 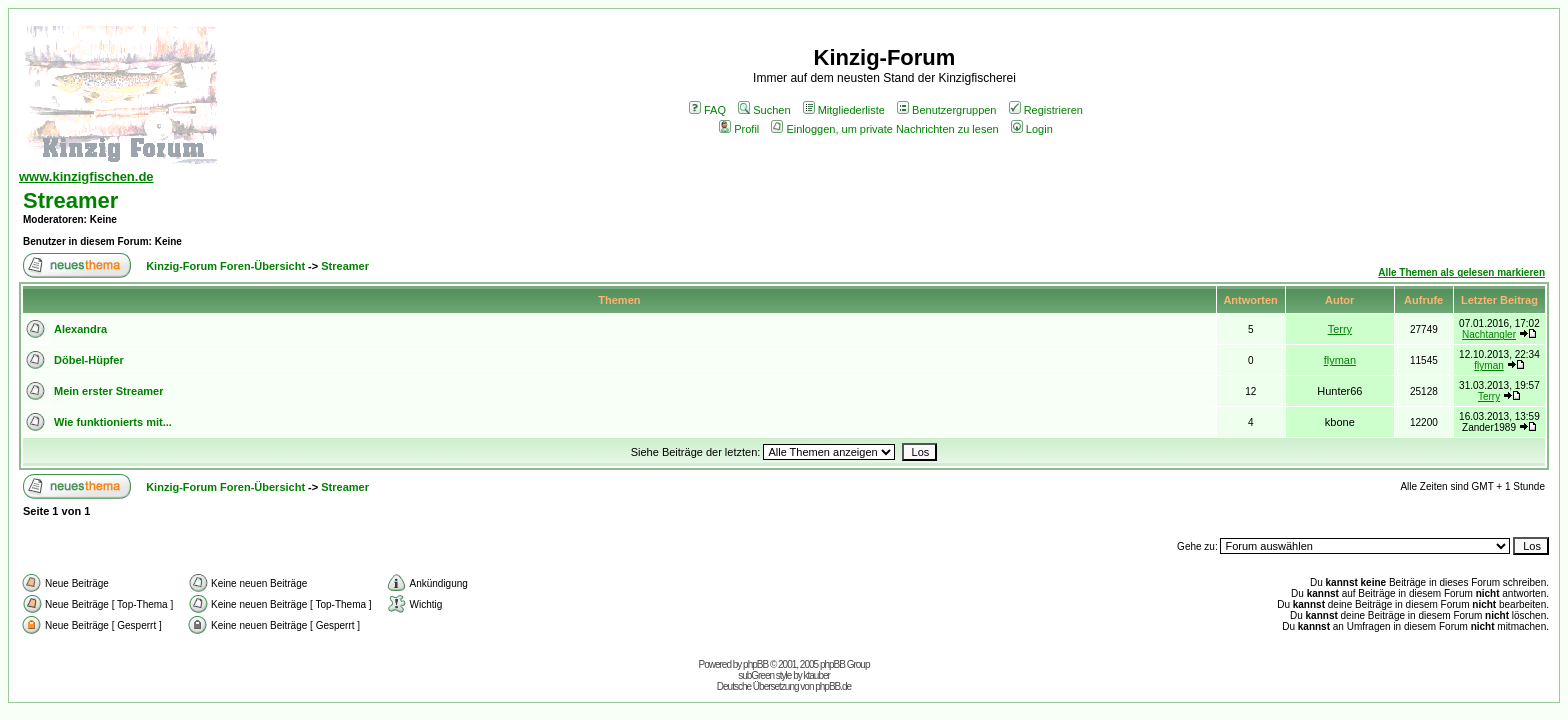 What do you see at coordinates (707, 110) in the screenshot?
I see `FAQ` at bounding box center [707, 110].